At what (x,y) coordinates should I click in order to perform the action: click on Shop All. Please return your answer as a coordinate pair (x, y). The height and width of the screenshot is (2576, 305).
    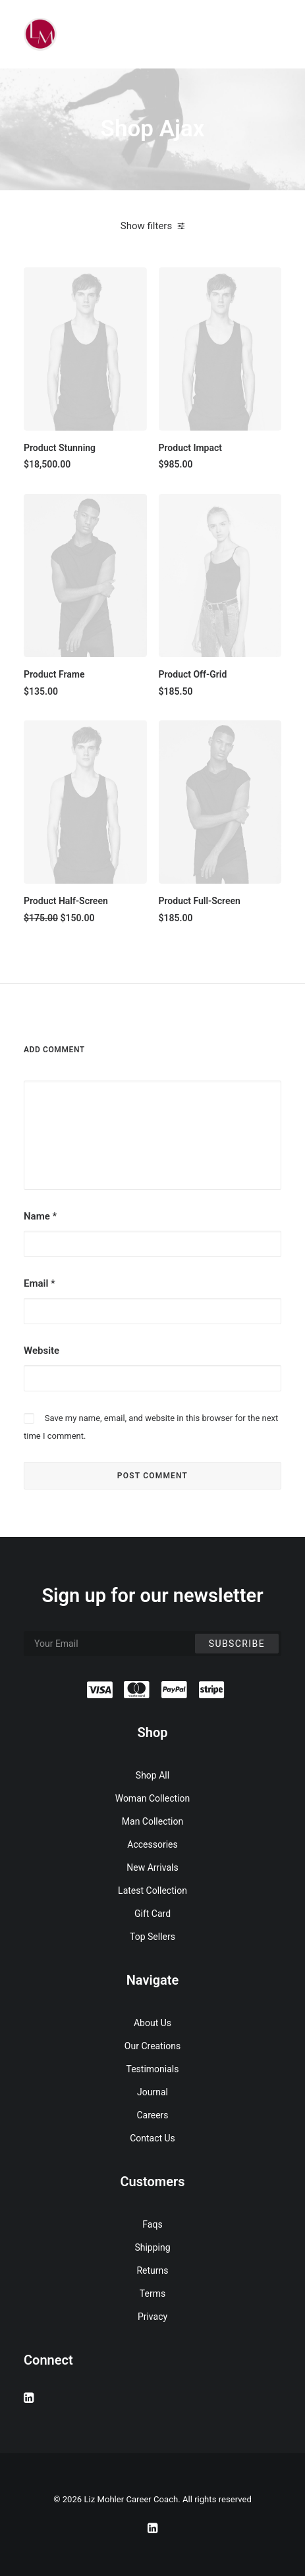
    Looking at the image, I should click on (152, 1775).